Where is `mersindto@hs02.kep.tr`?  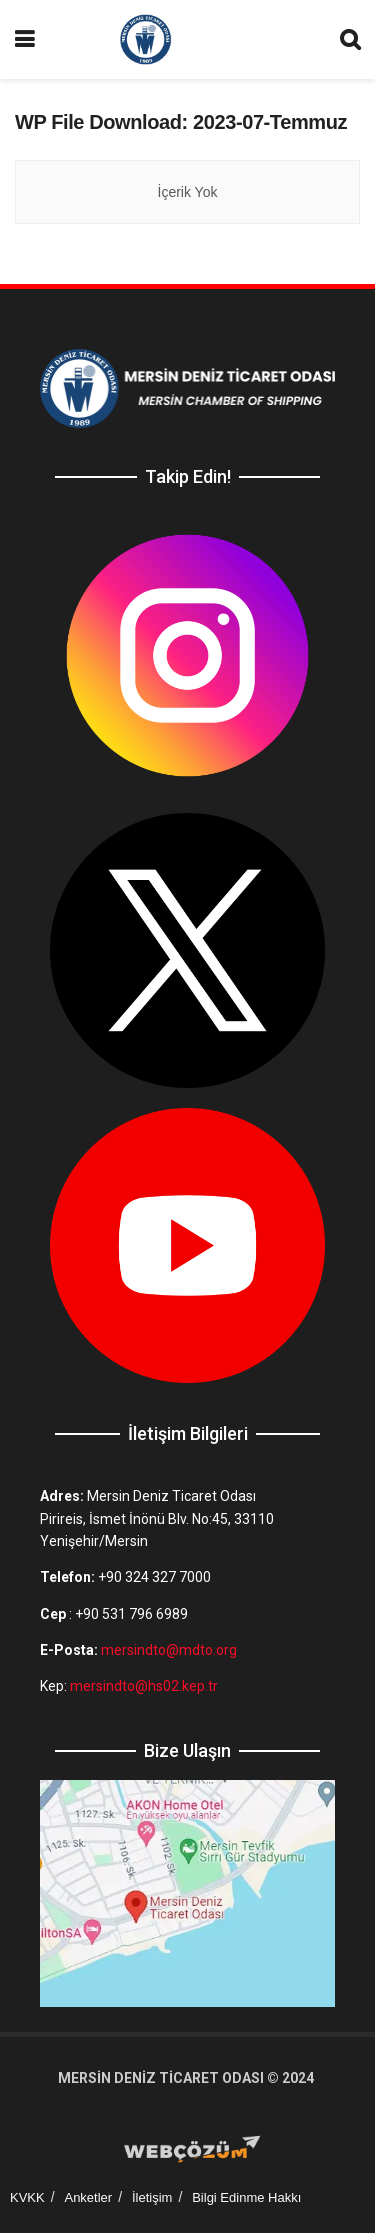 mersindto@hs02.kep.tr is located at coordinates (144, 1686).